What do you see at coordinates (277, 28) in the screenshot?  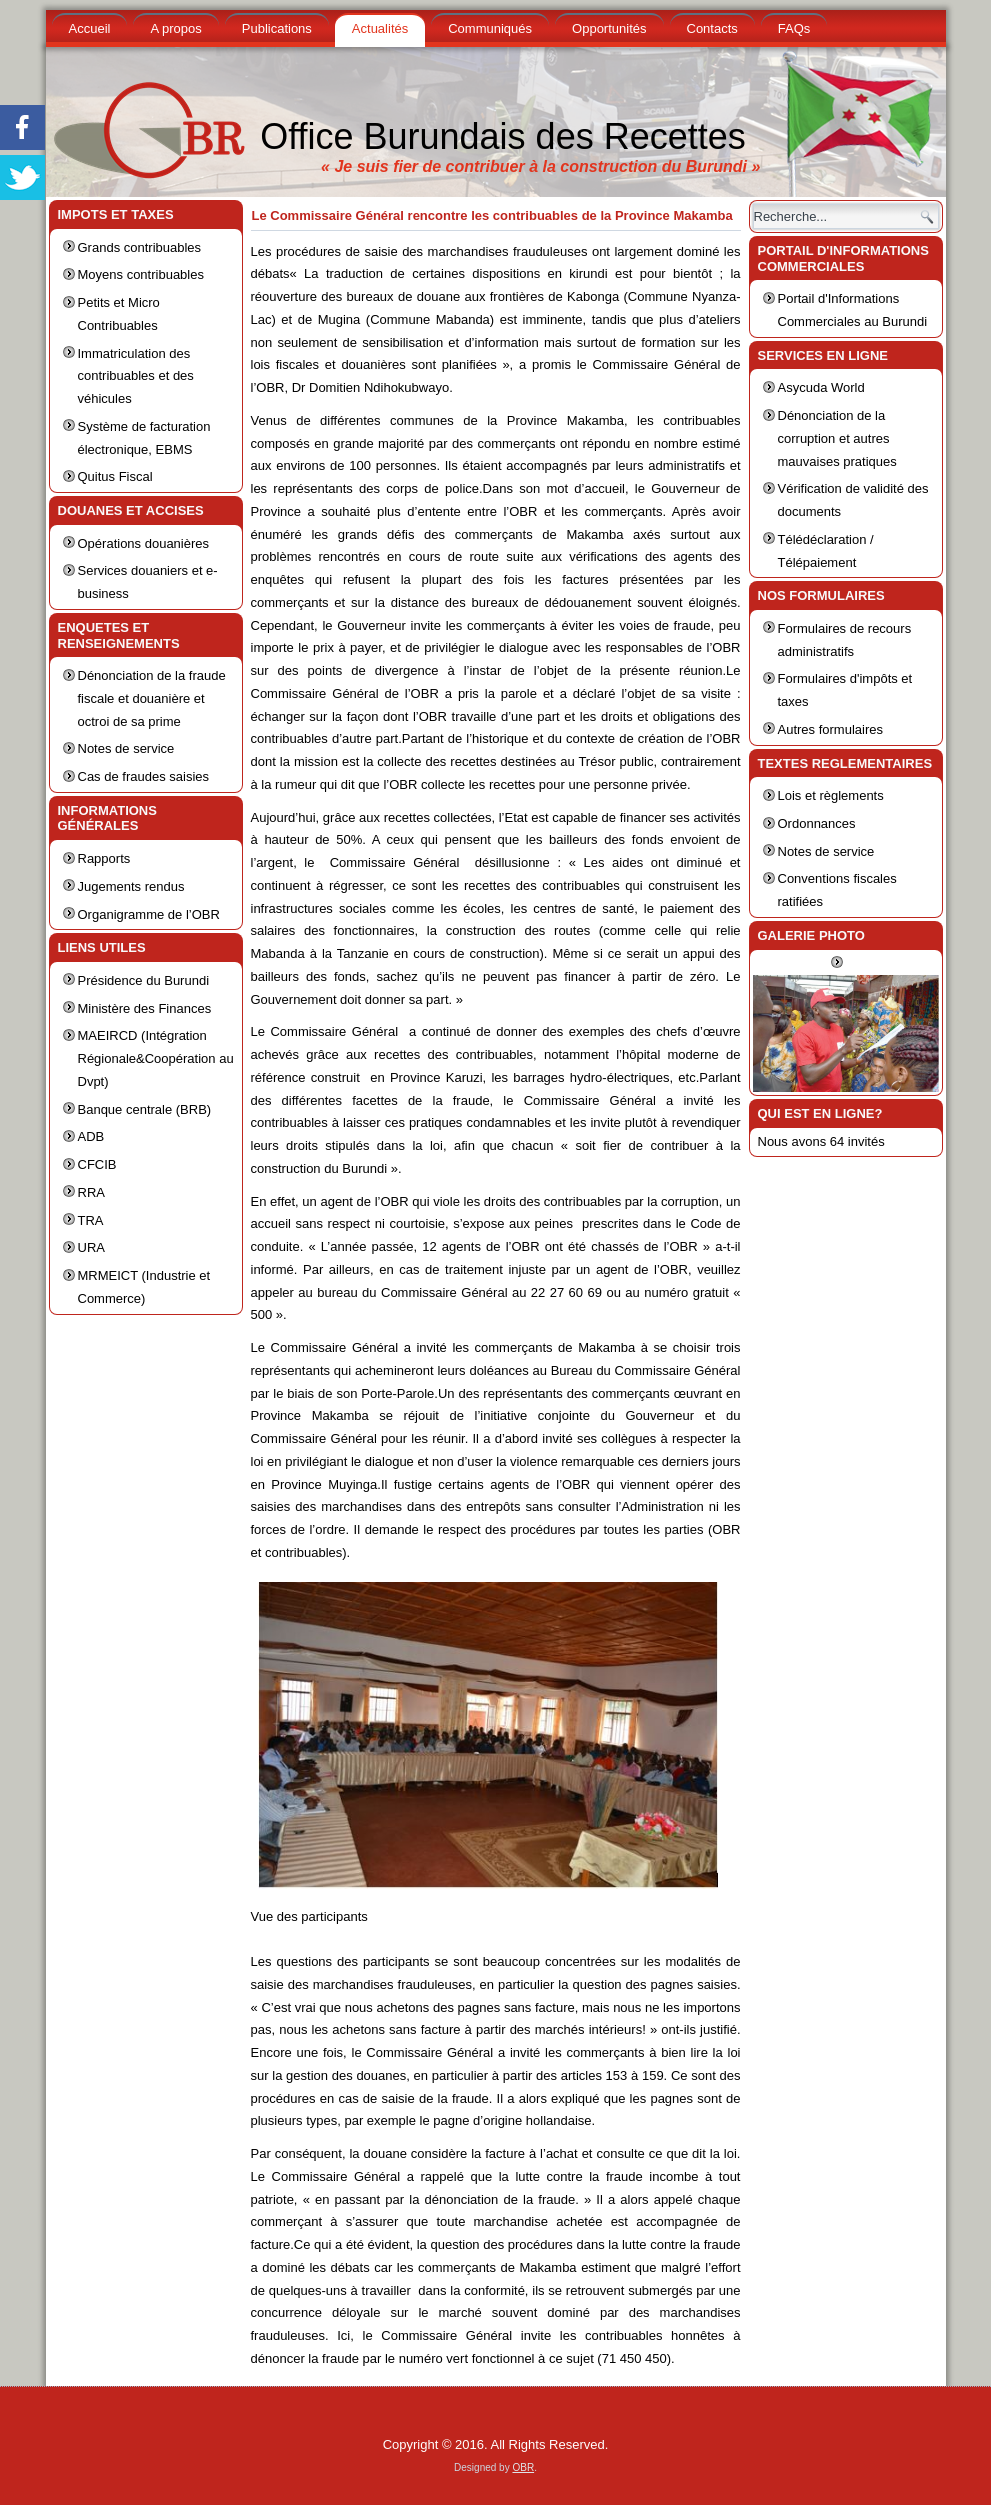 I see `Publications` at bounding box center [277, 28].